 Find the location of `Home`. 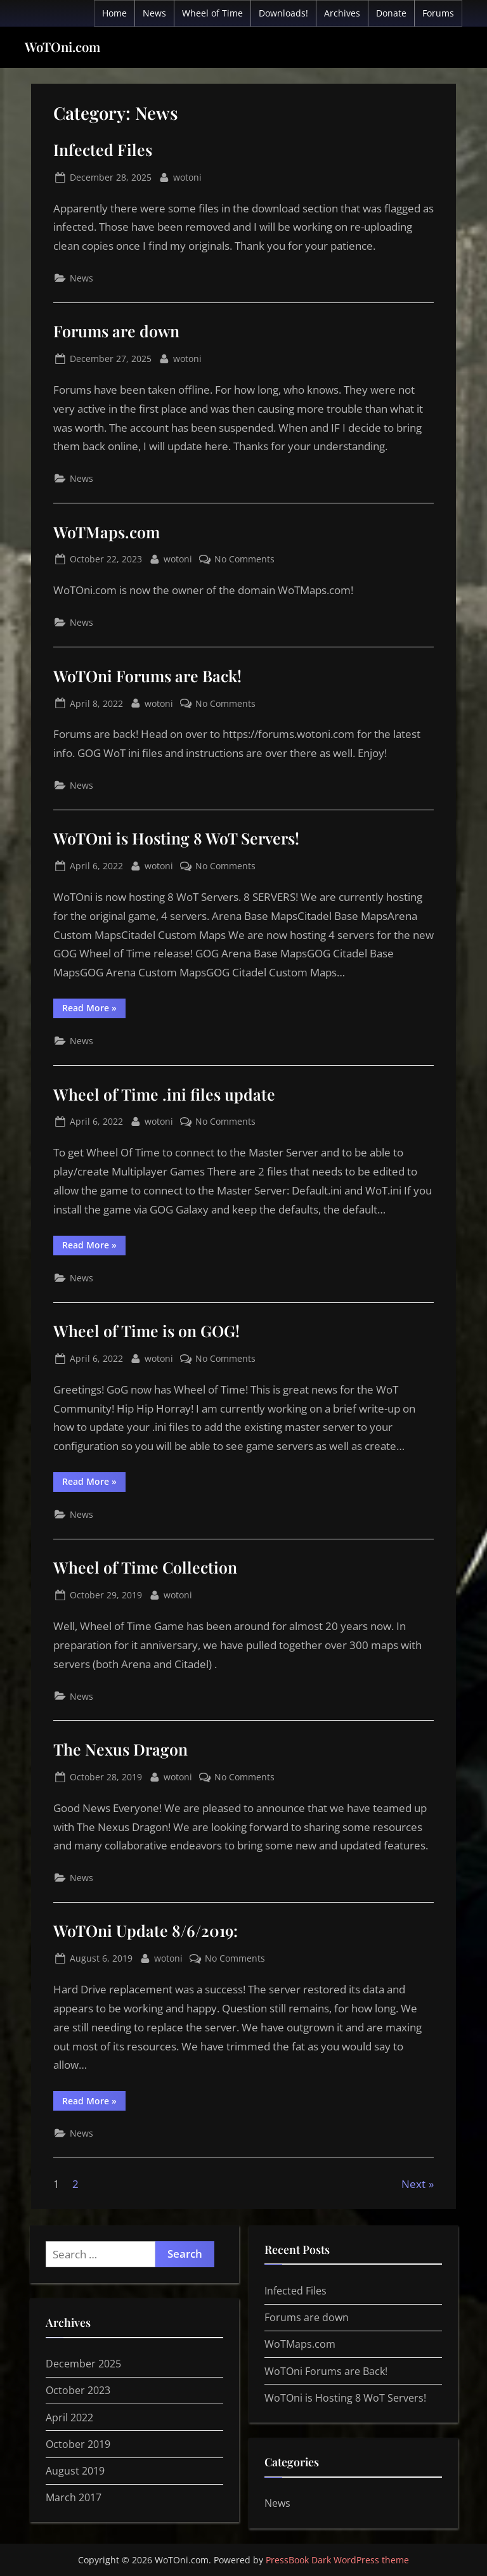

Home is located at coordinates (114, 13).